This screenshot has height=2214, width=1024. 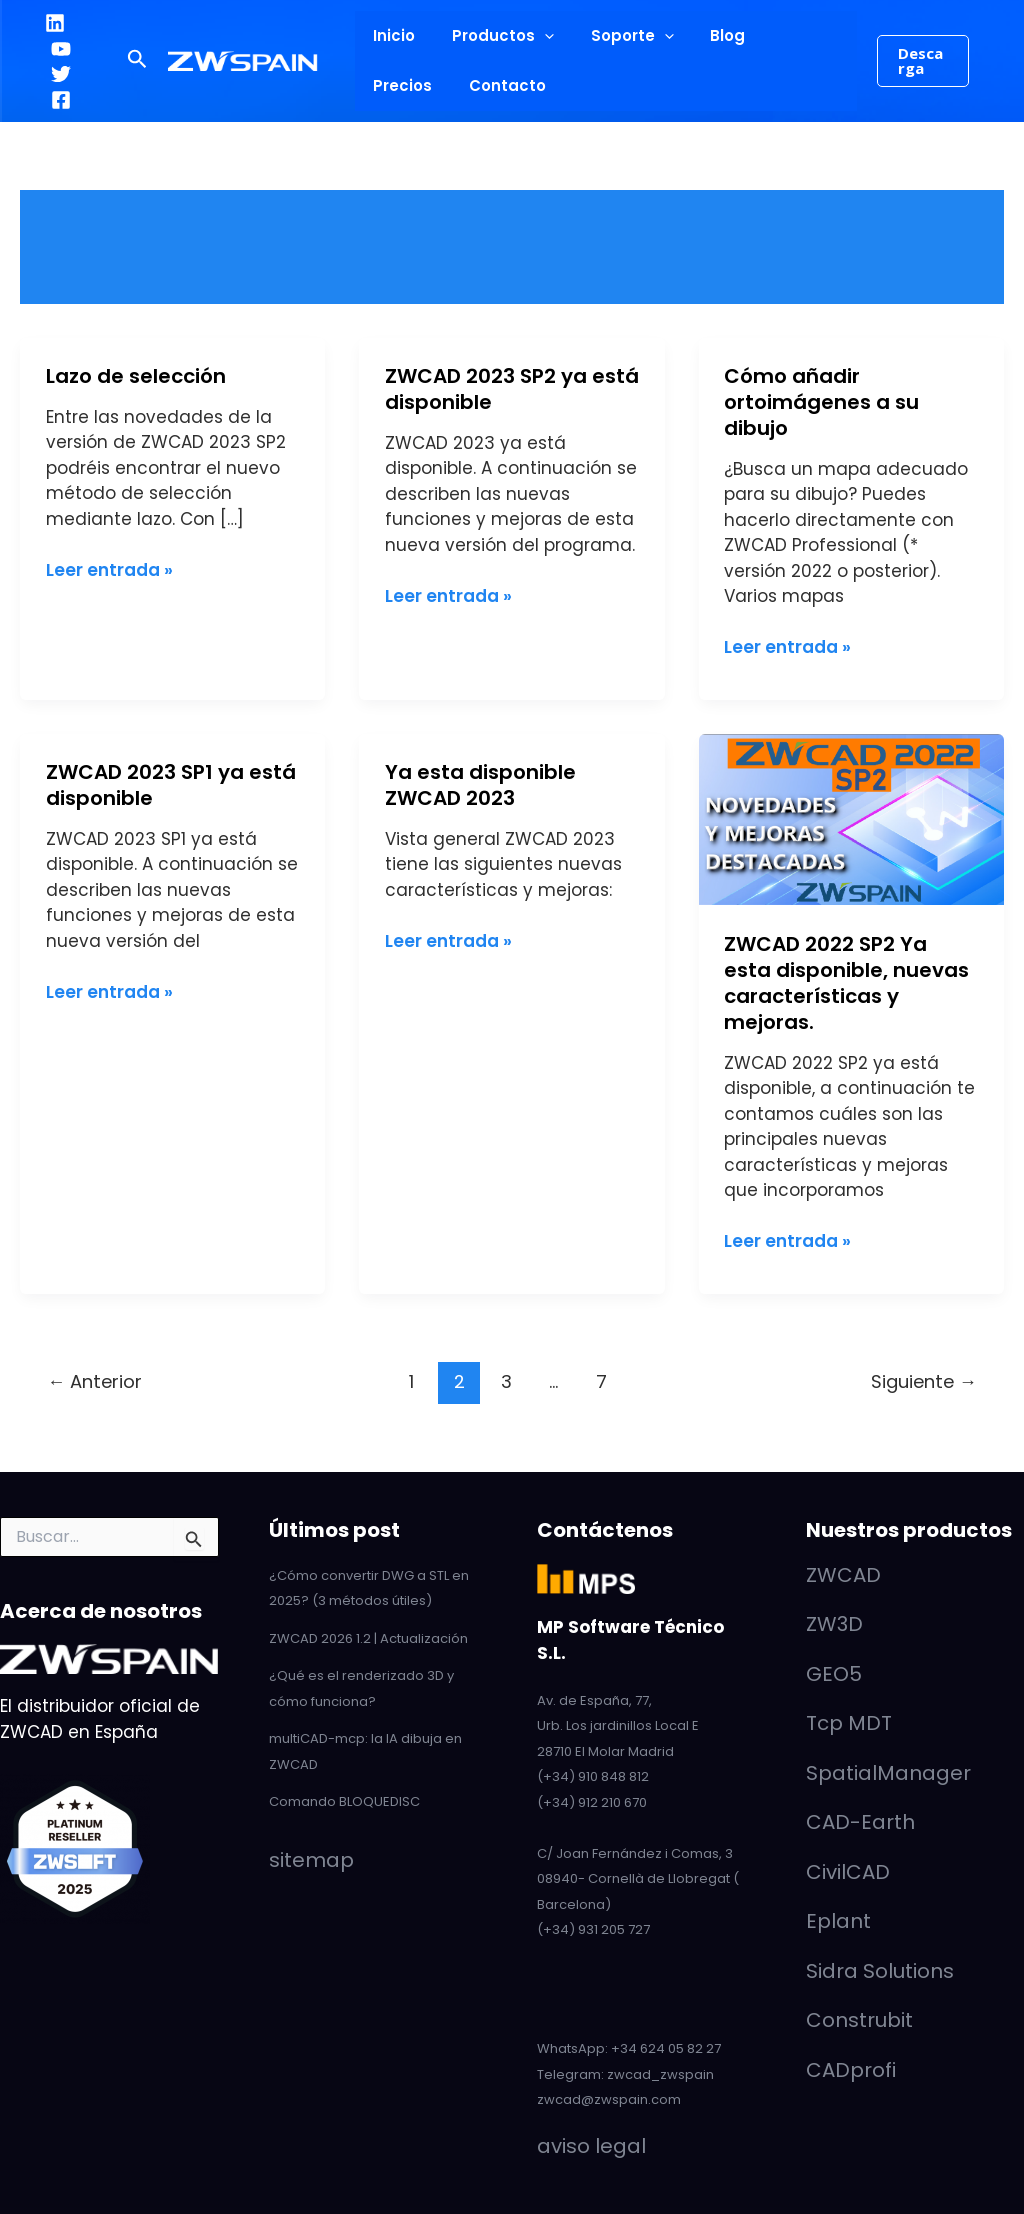 I want to click on Construbit, so click(x=859, y=2020).